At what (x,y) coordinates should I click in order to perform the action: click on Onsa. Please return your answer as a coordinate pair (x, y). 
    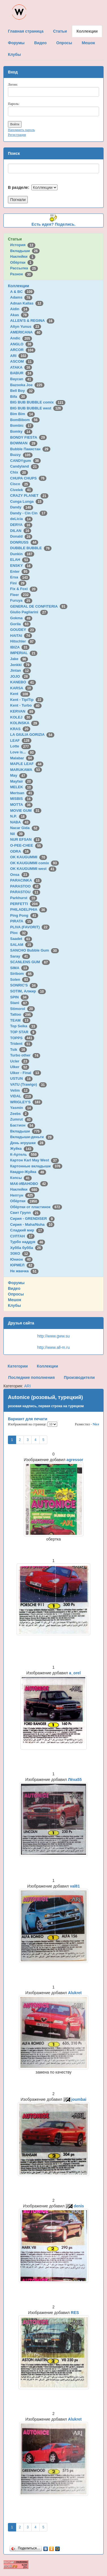
    Looking at the image, I should click on (19, 874).